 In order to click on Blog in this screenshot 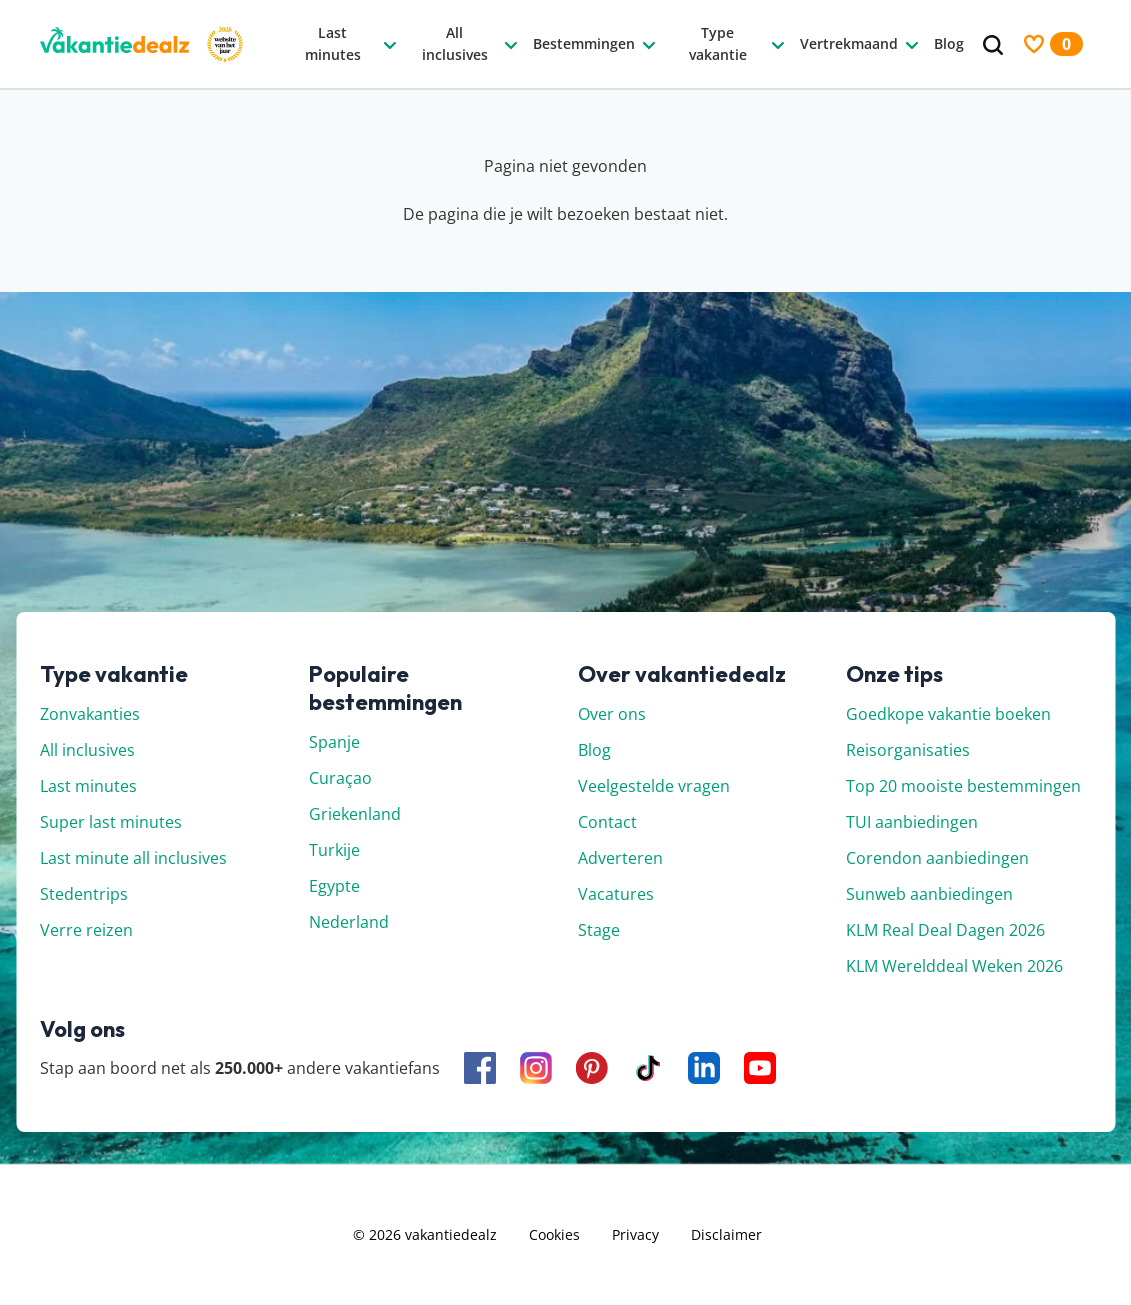, I will do `click(594, 750)`.